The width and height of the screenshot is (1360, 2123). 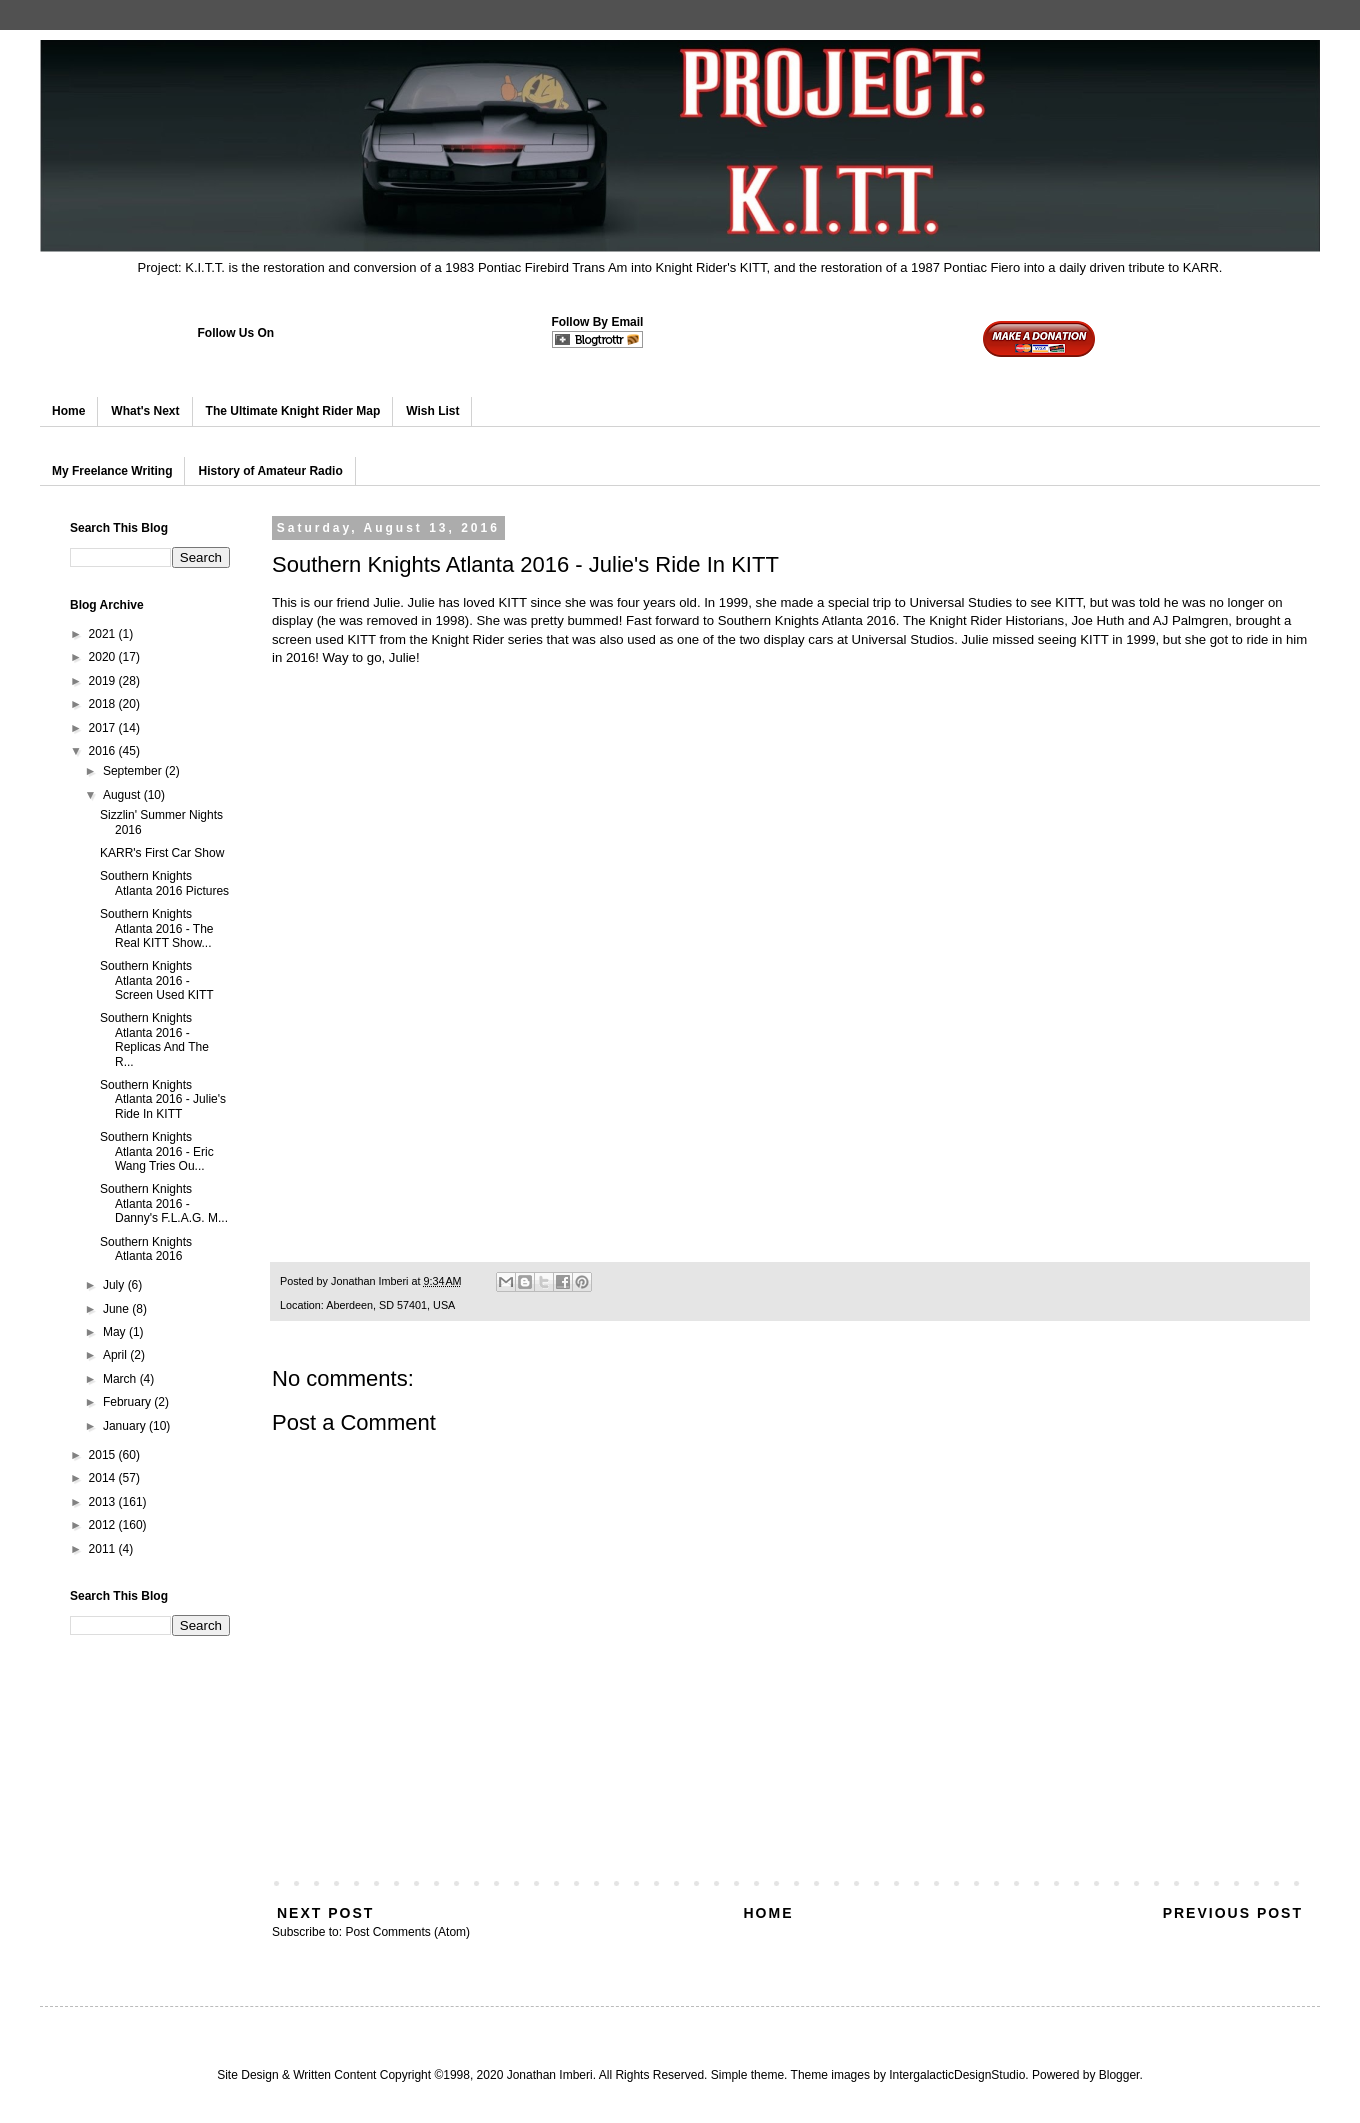 I want to click on Post Comments (Atom), so click(x=407, y=1932).